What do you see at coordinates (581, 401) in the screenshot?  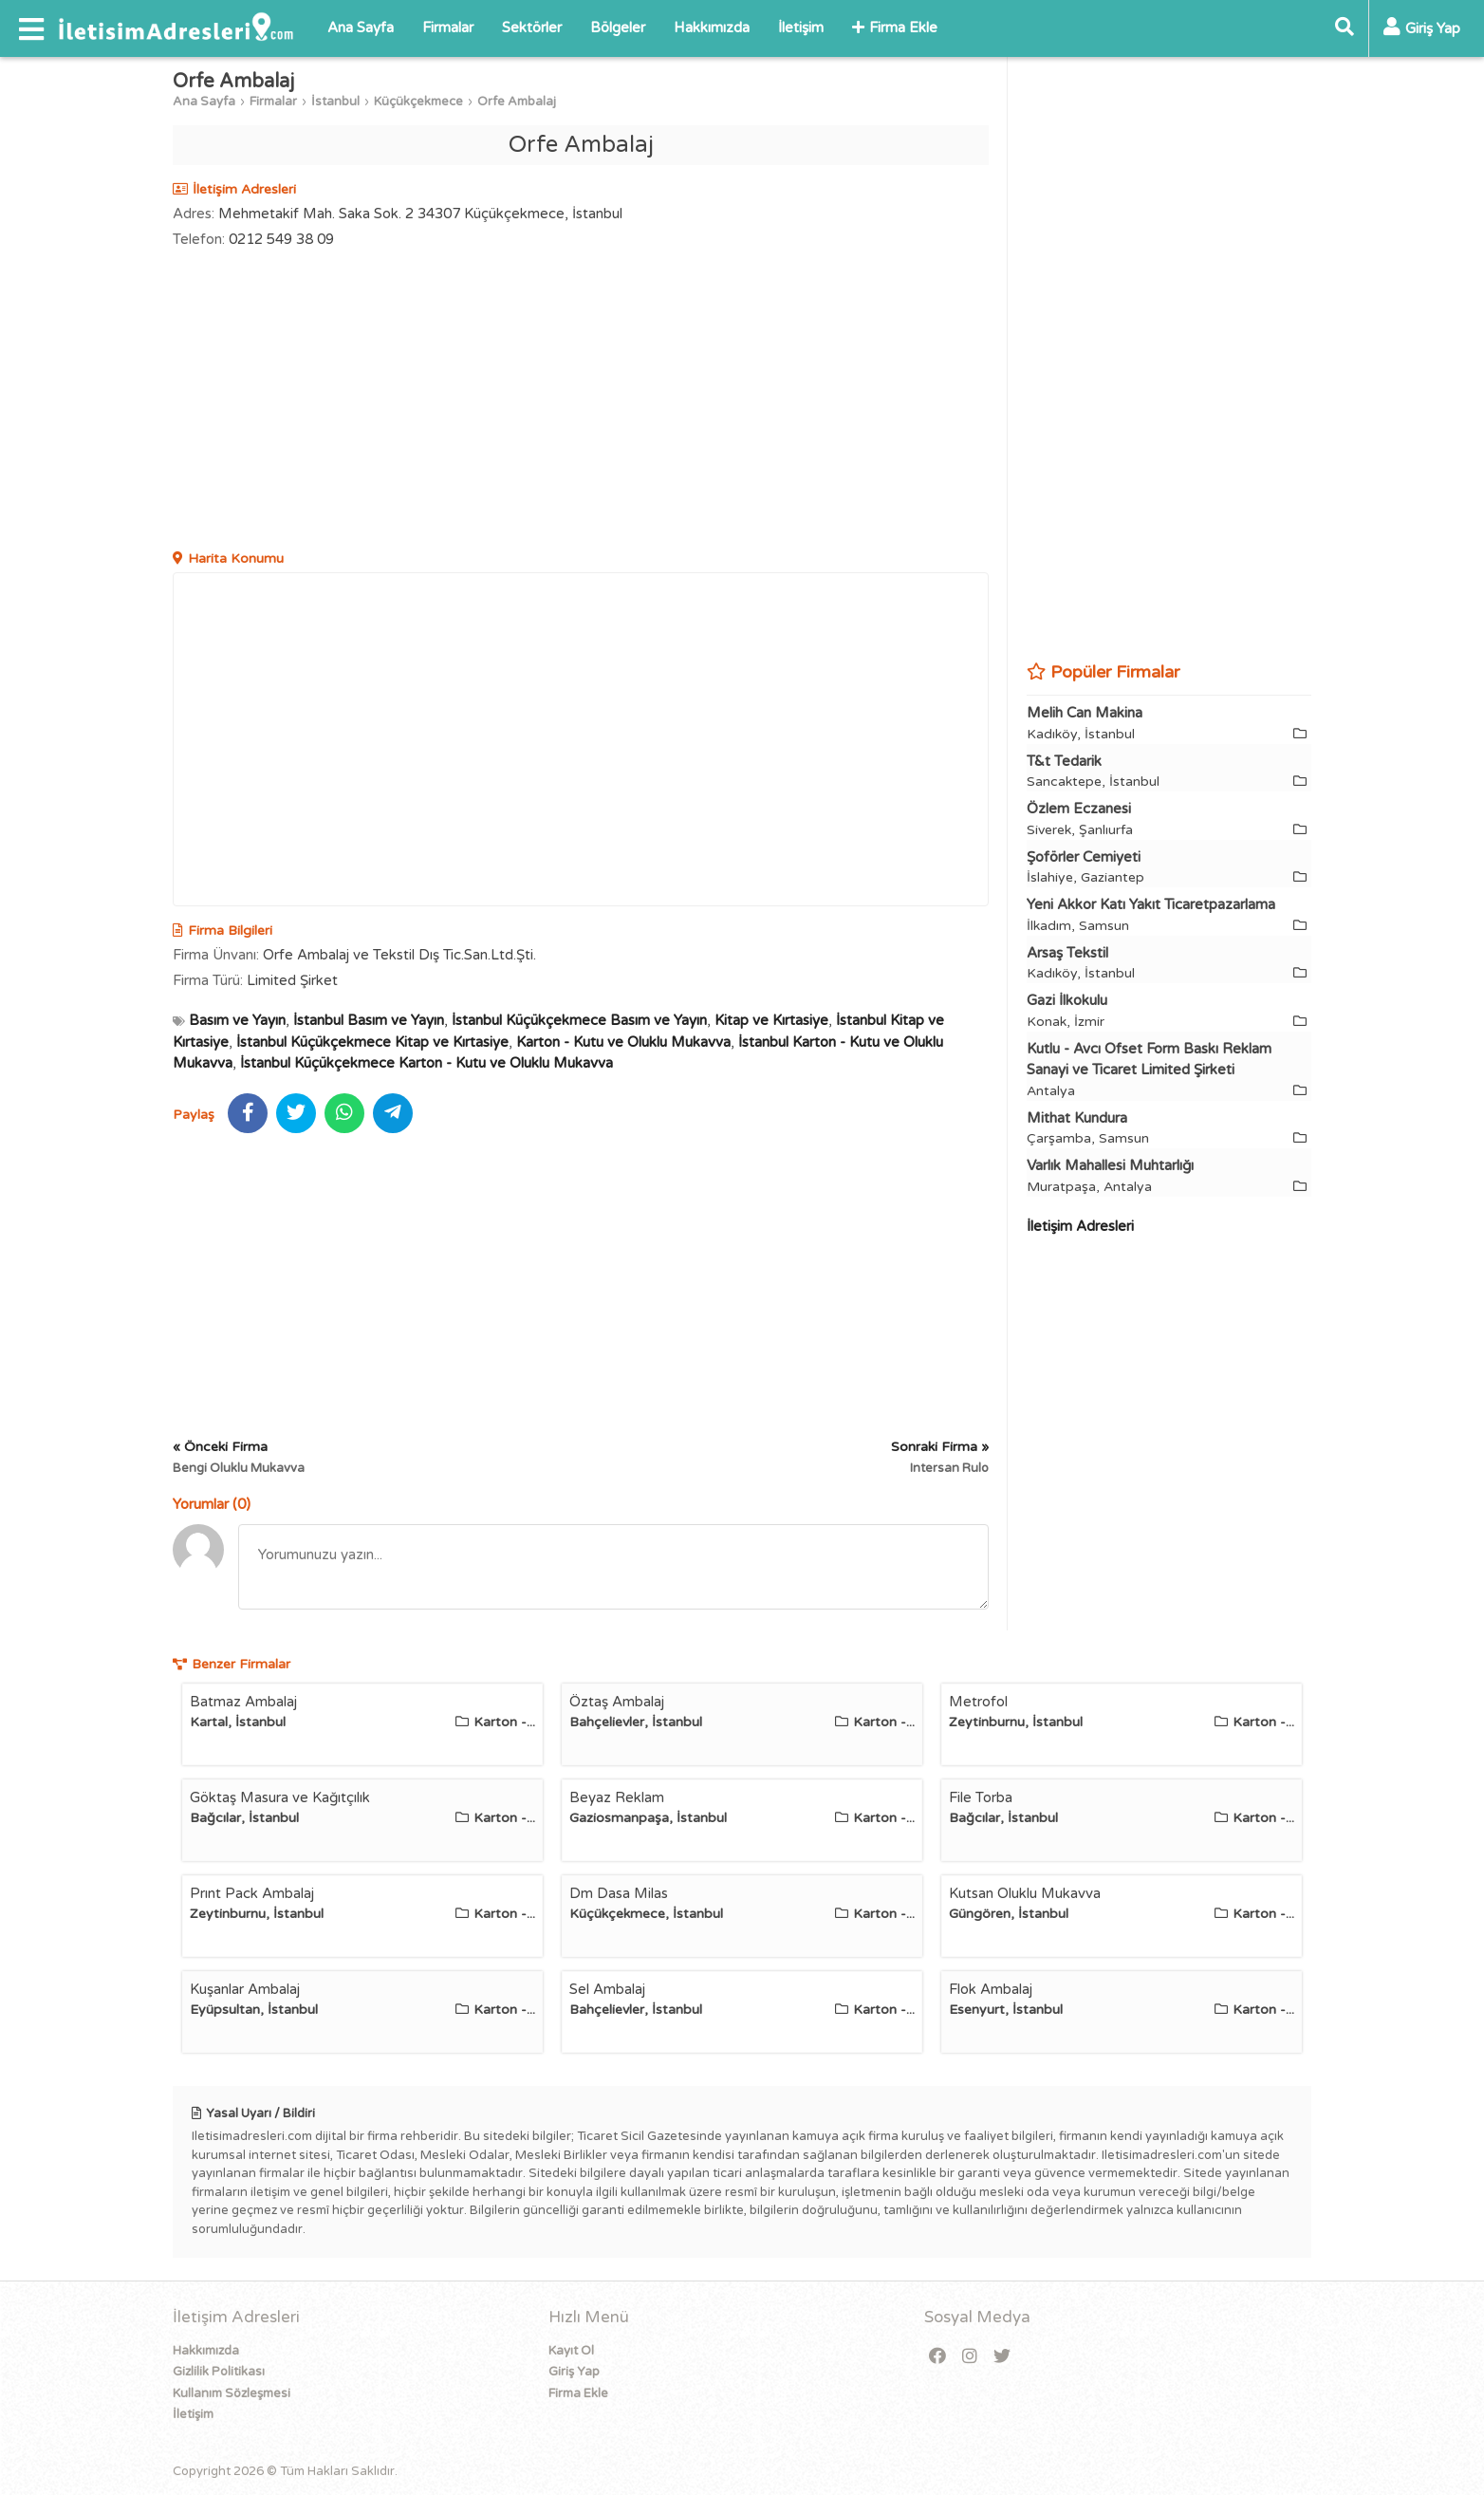 I see `[Advertisement]` at bounding box center [581, 401].